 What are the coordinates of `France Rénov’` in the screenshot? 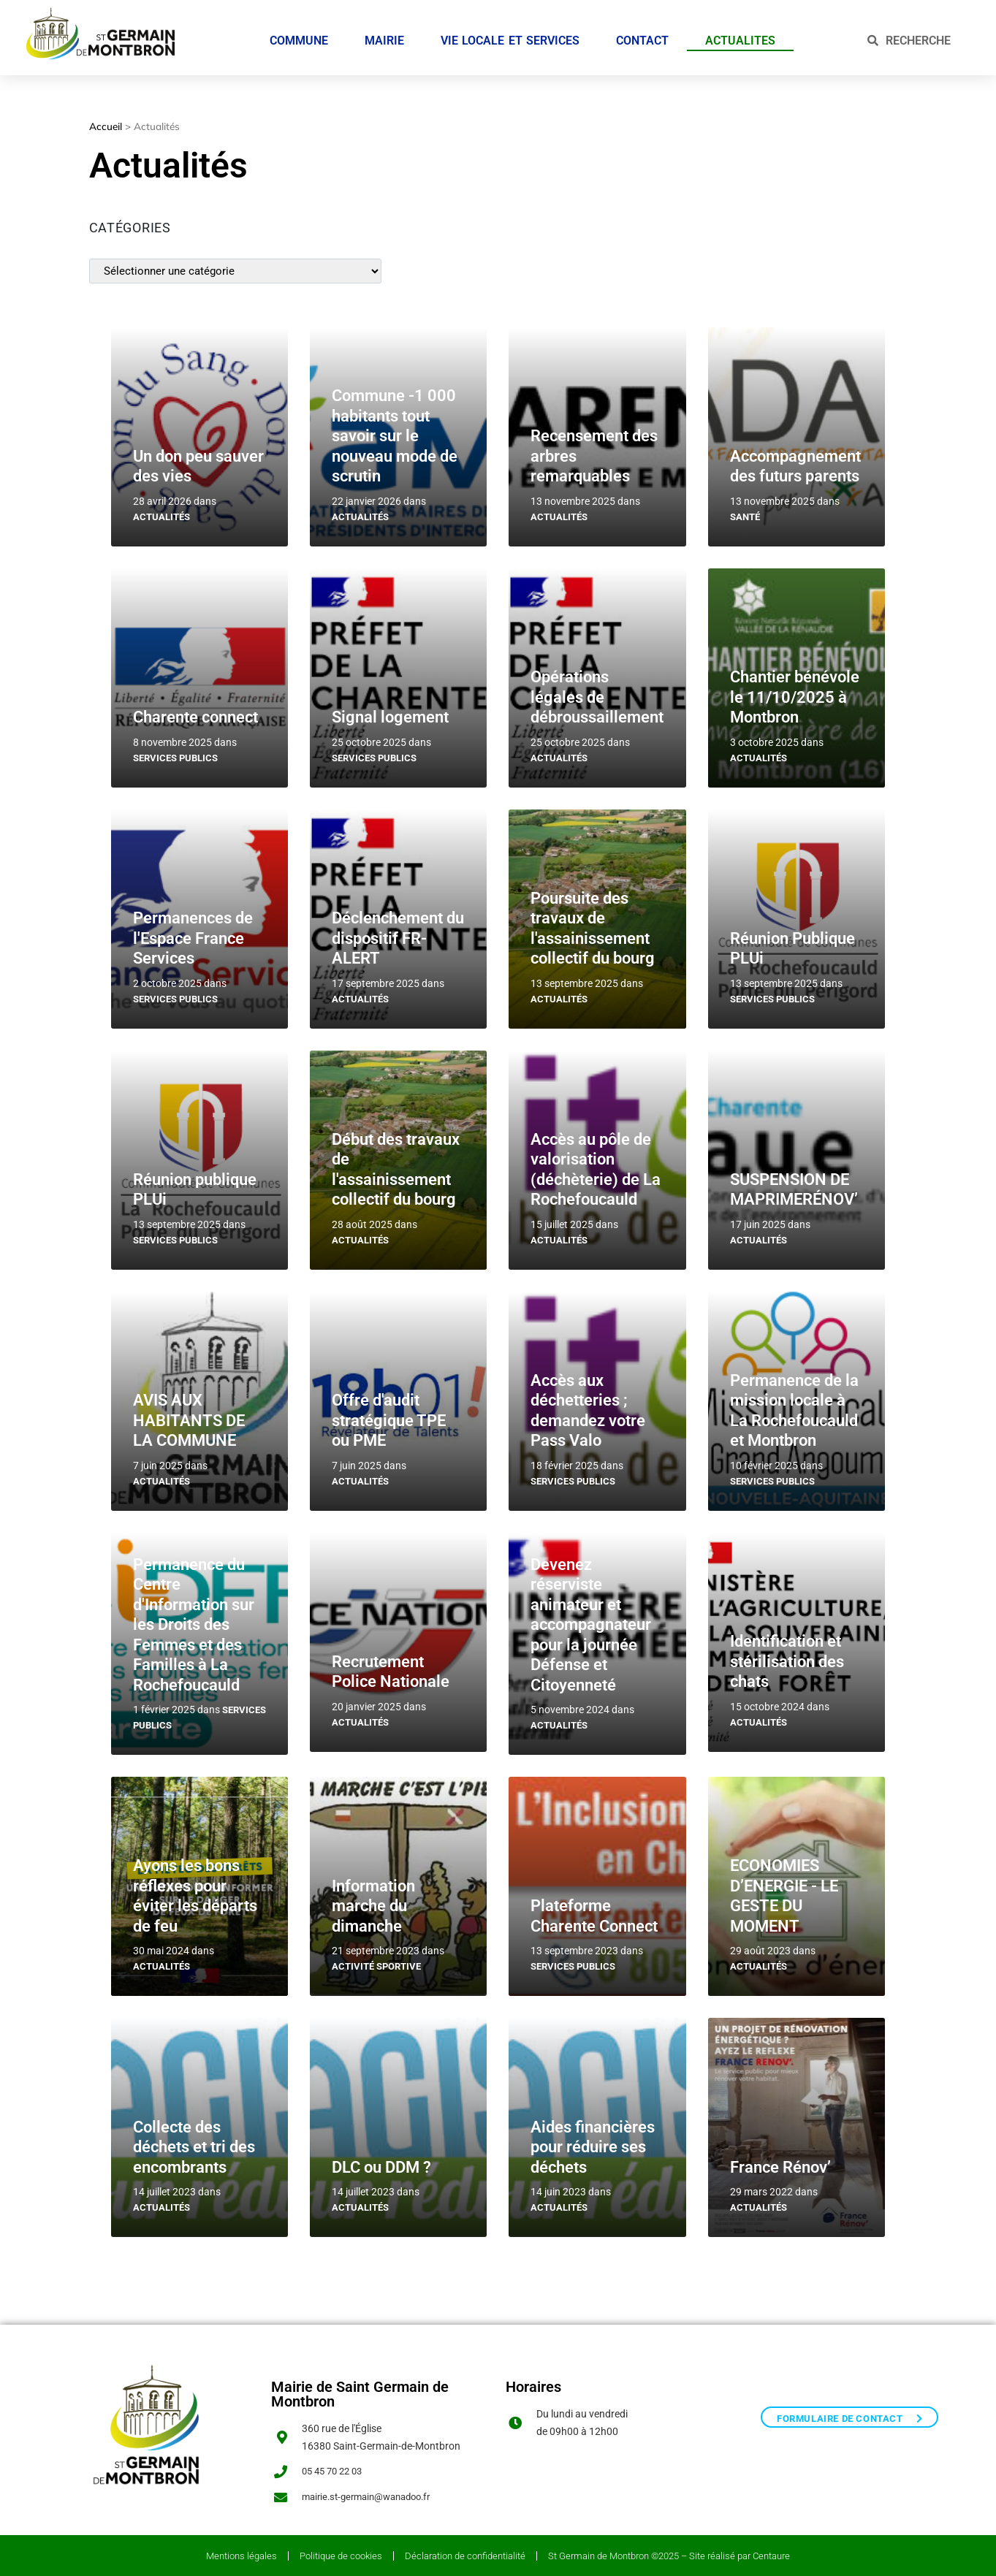 It's located at (780, 2160).